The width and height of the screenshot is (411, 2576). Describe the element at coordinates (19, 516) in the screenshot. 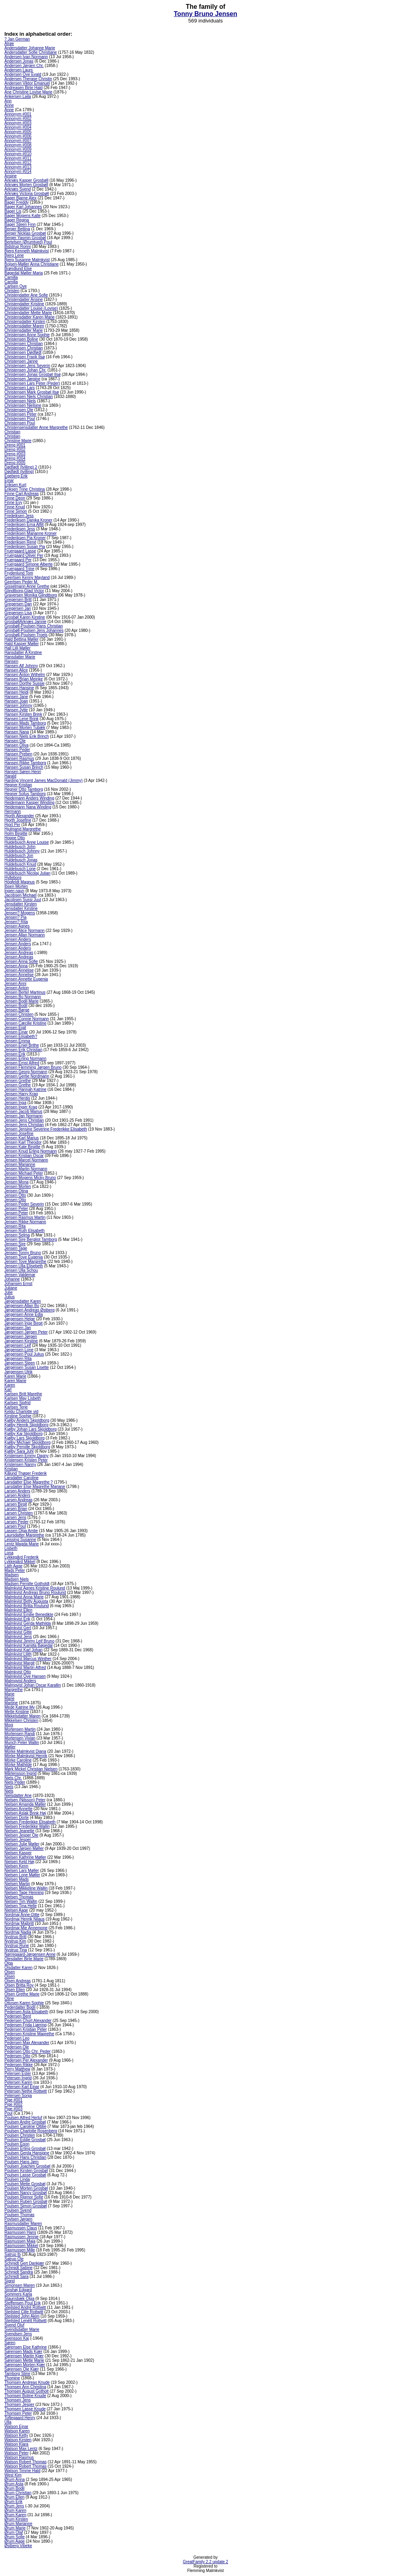

I see `Fredeiksen Jess` at that location.